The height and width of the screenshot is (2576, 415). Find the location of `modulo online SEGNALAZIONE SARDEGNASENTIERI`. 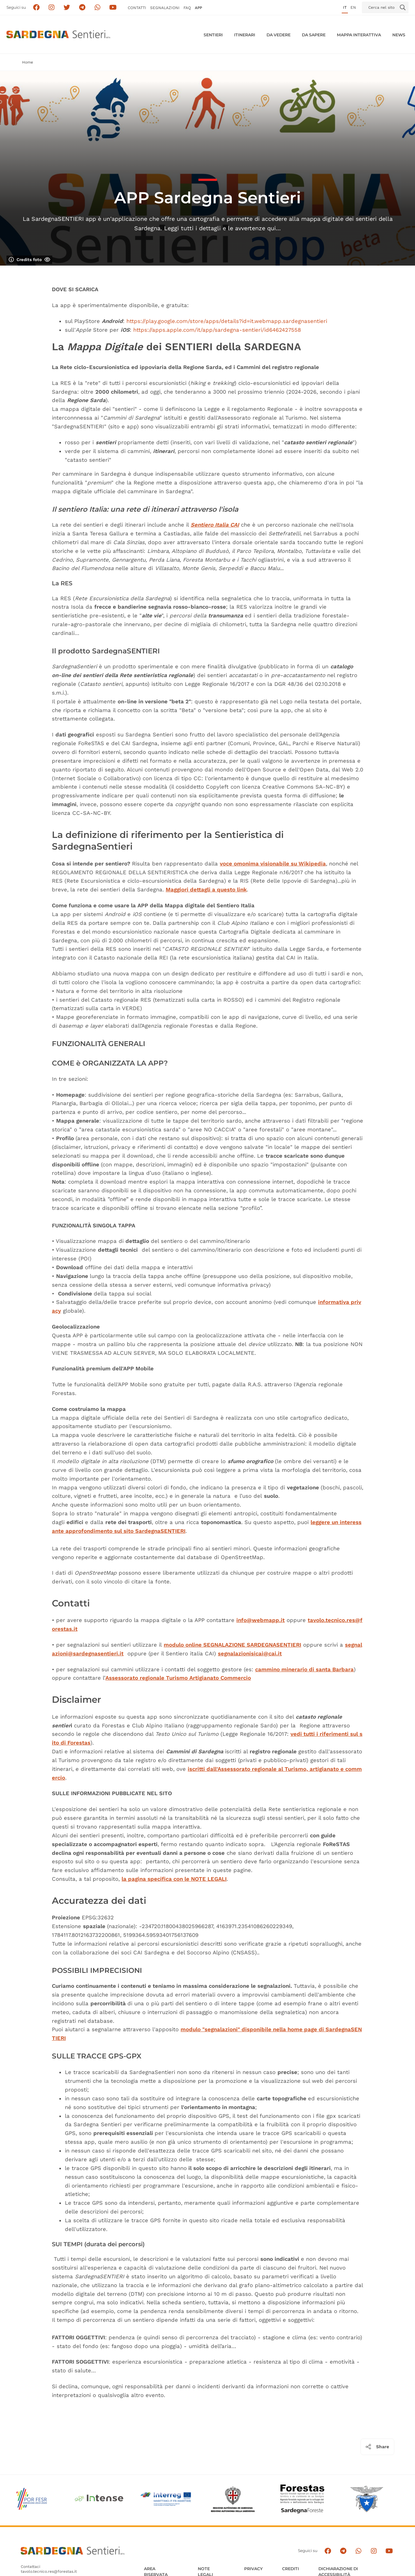

modulo online SEGNALAZIONE SARDEGNASENTIERI is located at coordinates (232, 1644).